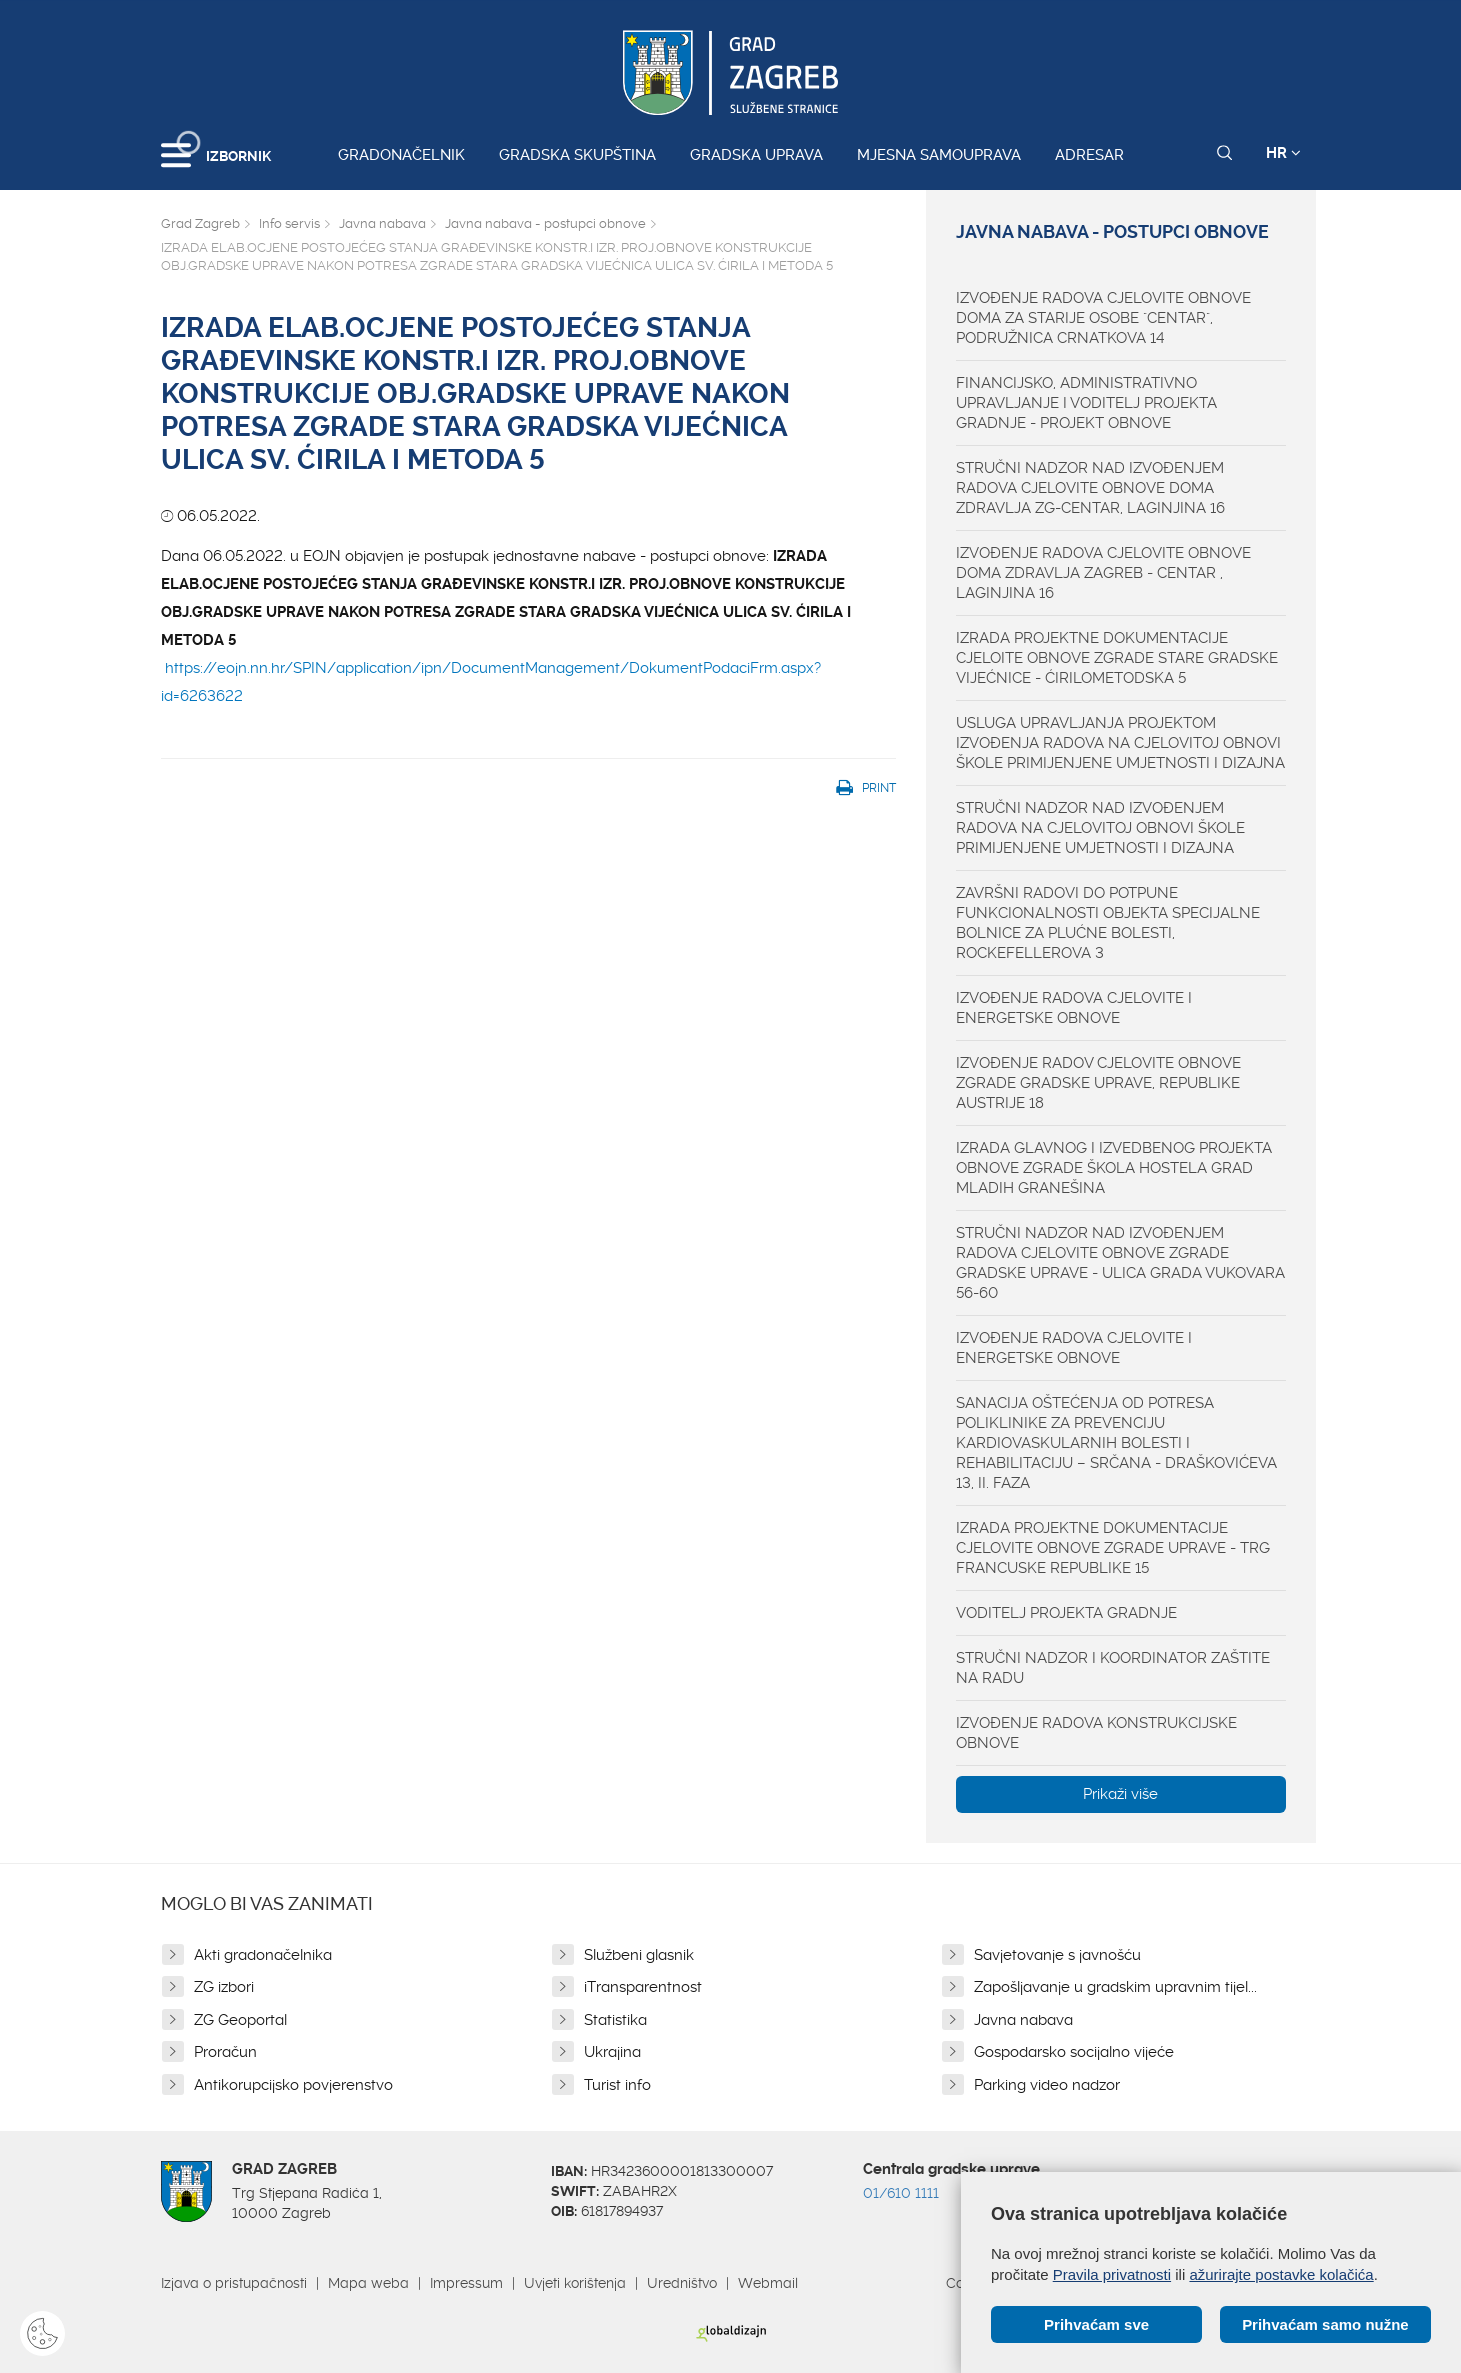  I want to click on IZRADA GLAVNOG I IZVEDBENOG PROJEKTA OBNOVE ZGRADE ŠKOLA HOSTELA GRAD MLADIH GRANEŠINA, so click(1114, 1168).